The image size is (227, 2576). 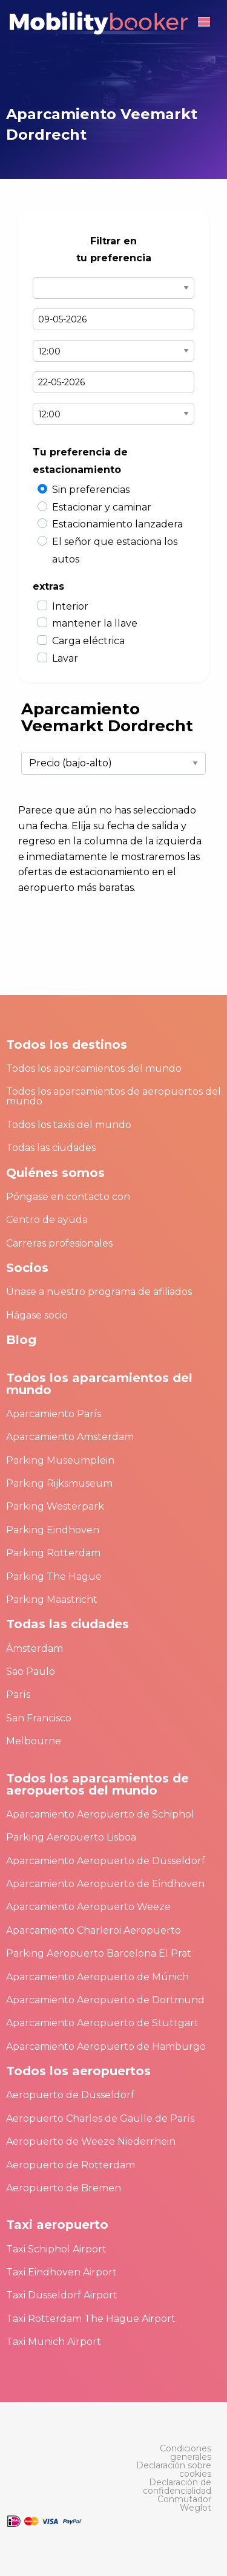 I want to click on Aparcamiento Aeropuerto de Stuttgart, so click(x=102, y=2023).